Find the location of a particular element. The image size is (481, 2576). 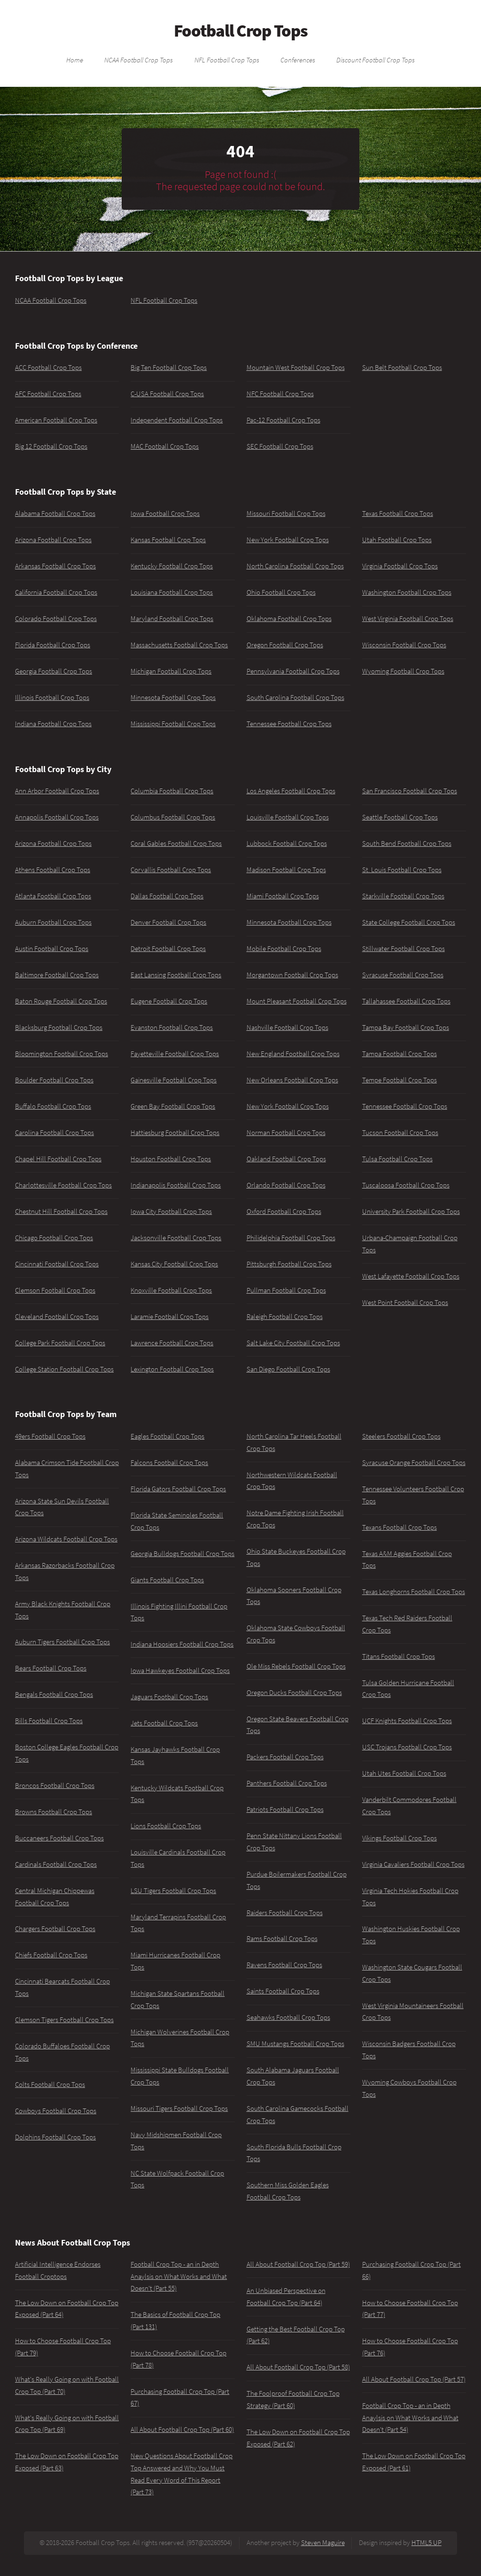

Big 12 Football Crop Tops is located at coordinates (51, 446).